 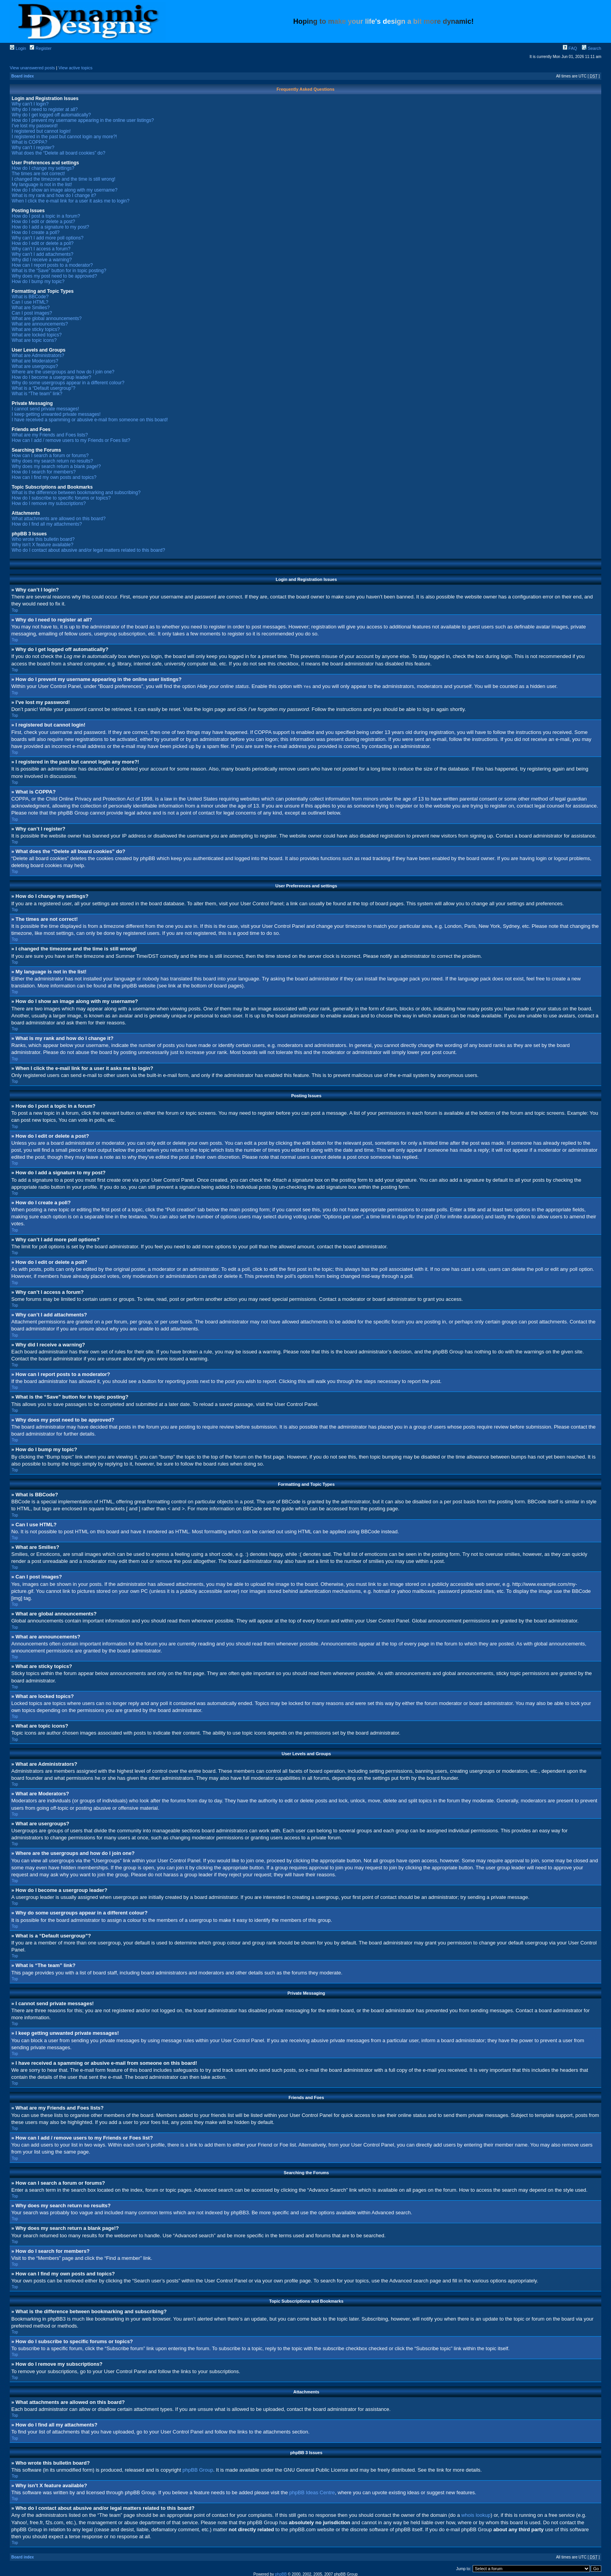 I want to click on I have received a spamming or abusive e-mail from someone on this board!, so click(x=90, y=419).